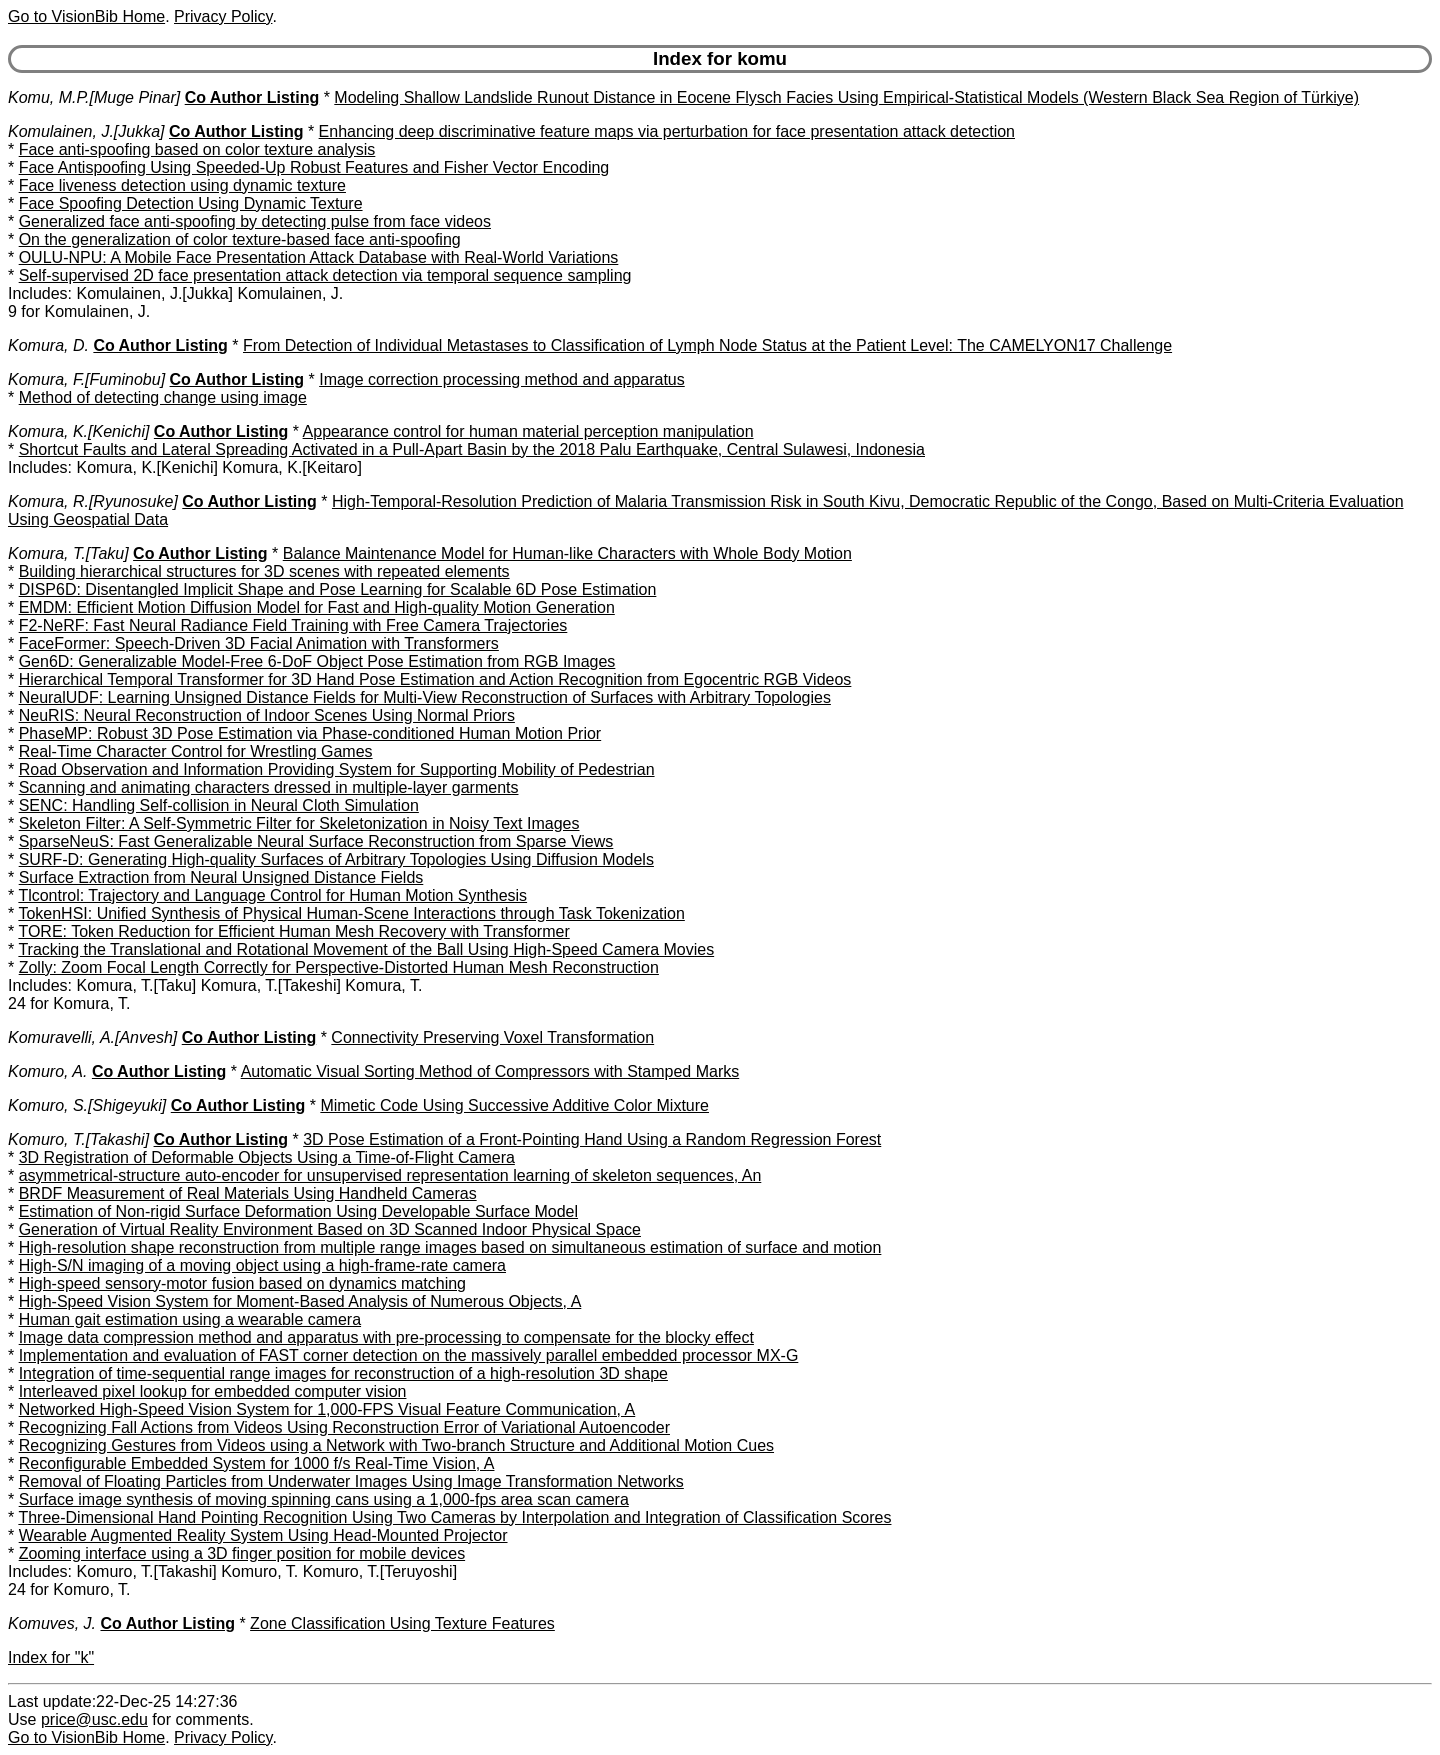 The image size is (1440, 1755). Describe the element at coordinates (182, 185) in the screenshot. I see `Face liveness detection using dynamic texture` at that location.